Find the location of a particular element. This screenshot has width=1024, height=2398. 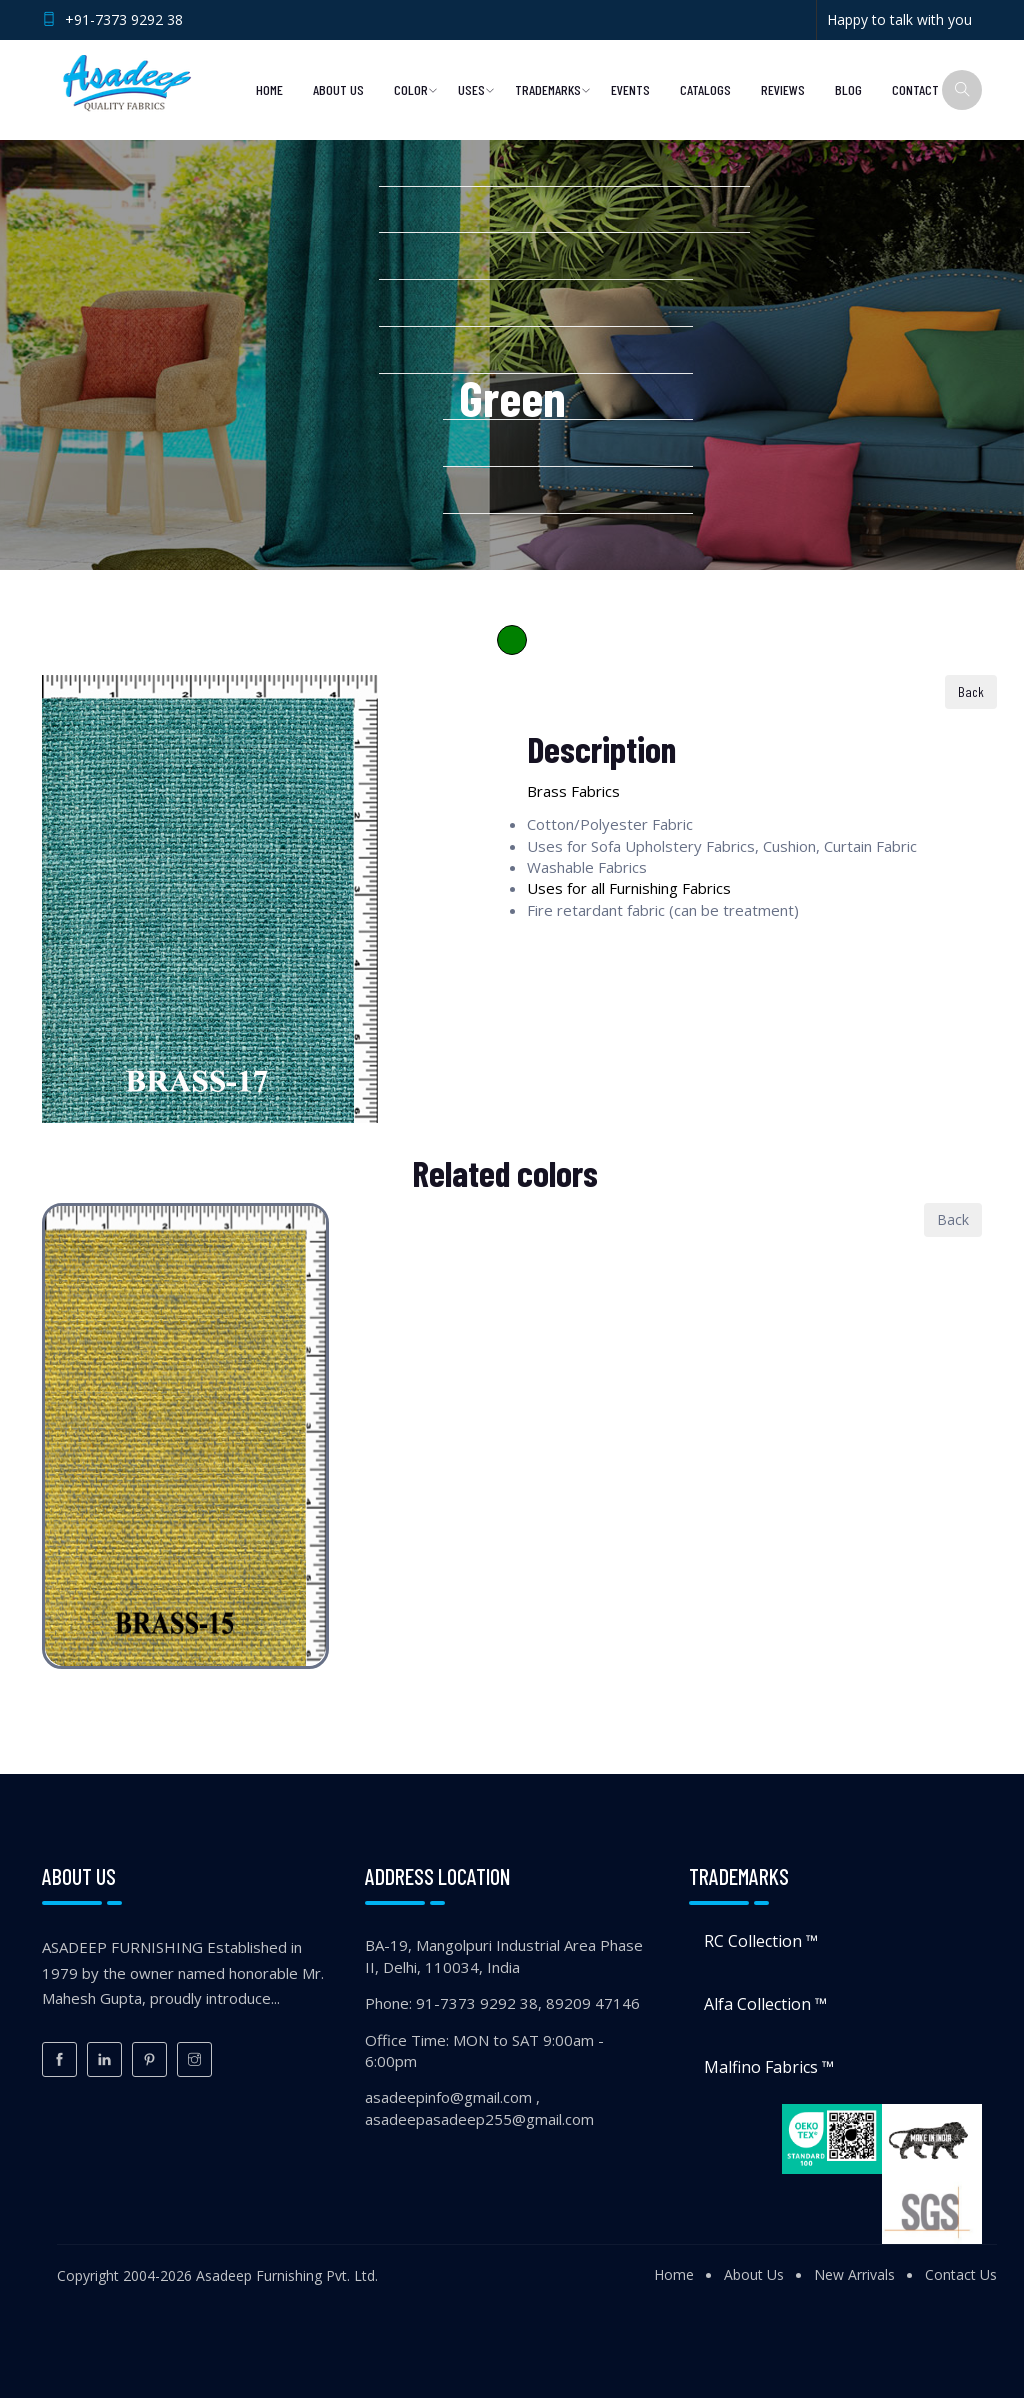

Events is located at coordinates (630, 89).